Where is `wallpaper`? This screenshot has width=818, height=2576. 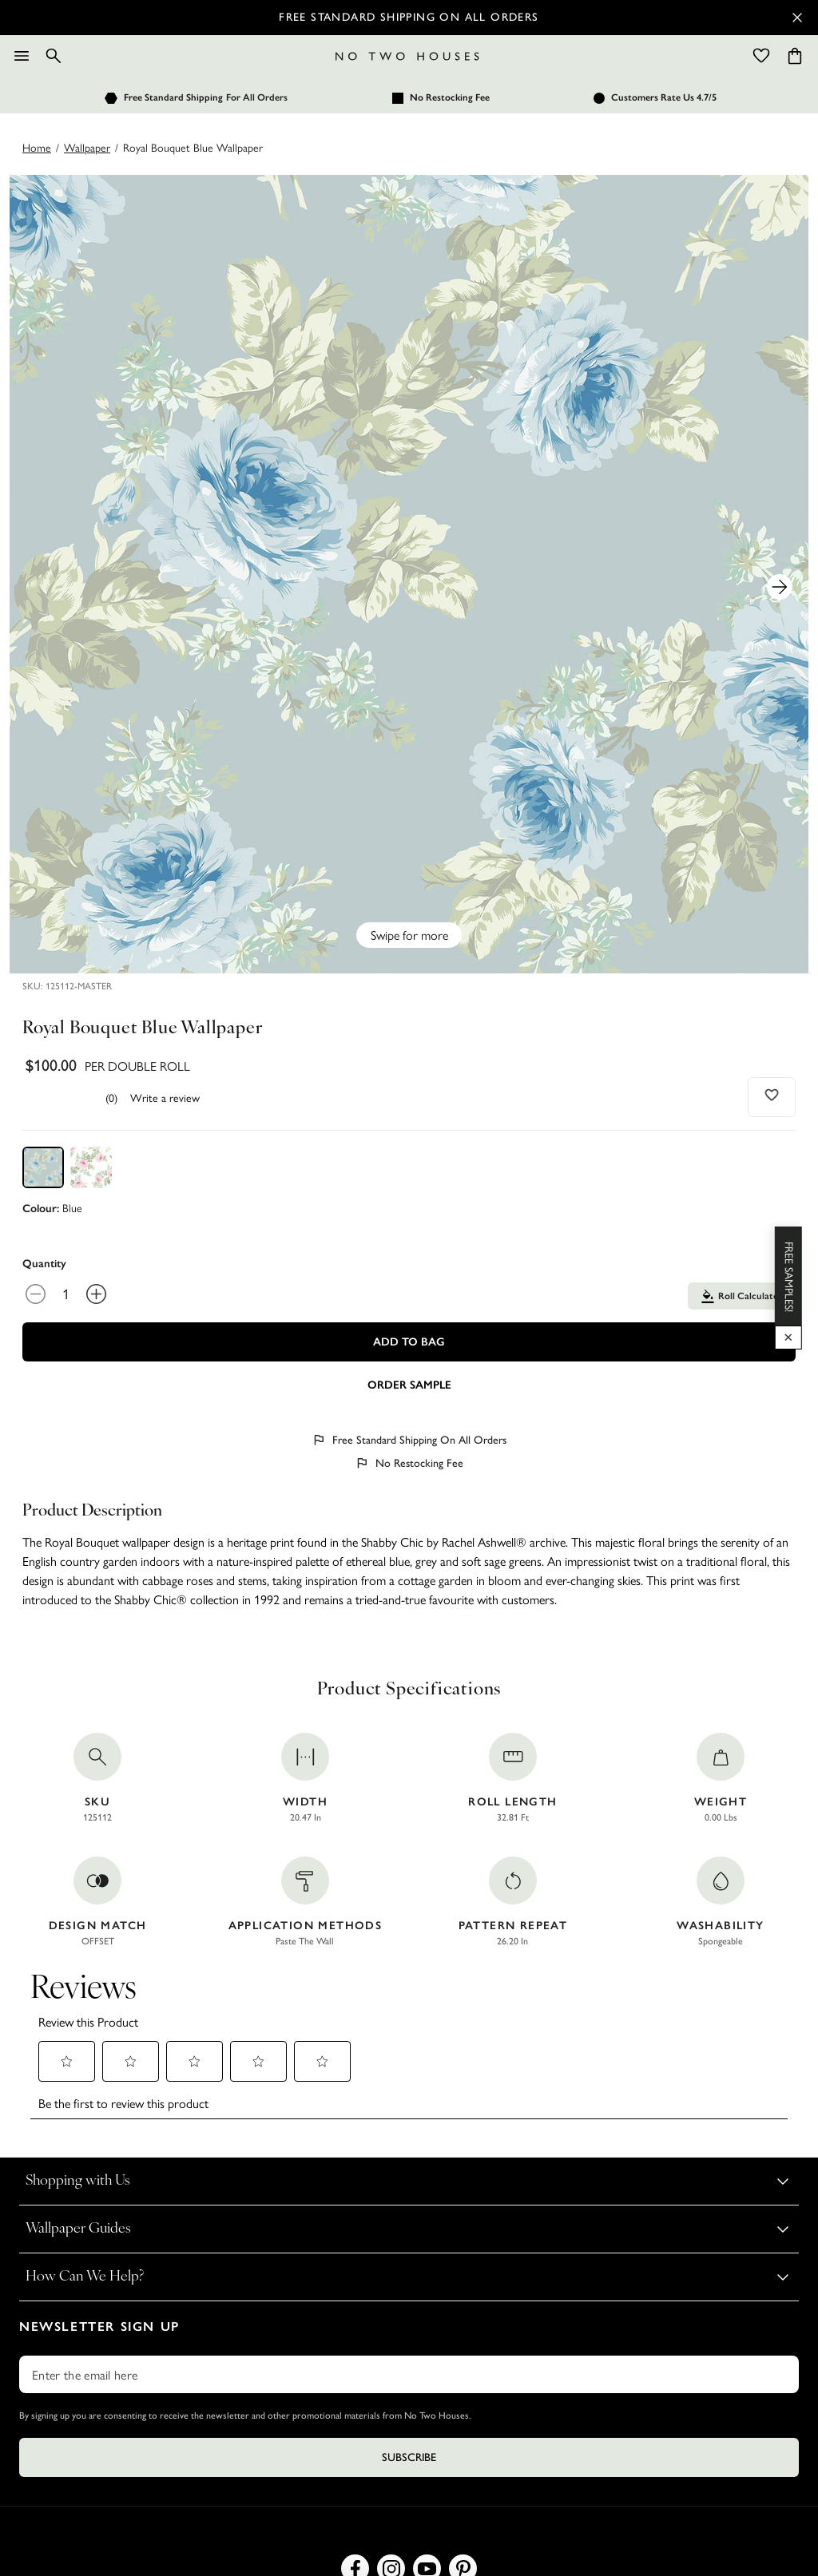
wallpaper is located at coordinates (87, 147).